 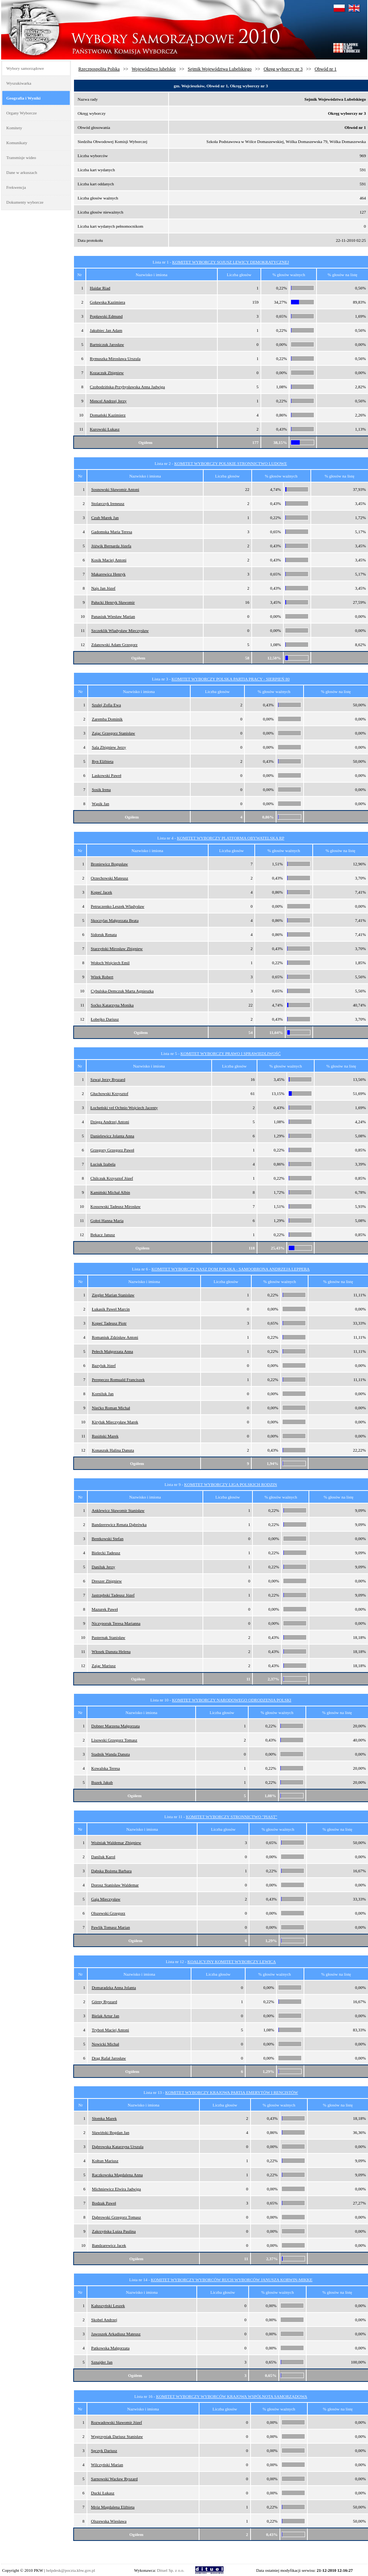 I want to click on Czobodzińska-Przybysławska Anna Jadwiga, so click(x=127, y=386).